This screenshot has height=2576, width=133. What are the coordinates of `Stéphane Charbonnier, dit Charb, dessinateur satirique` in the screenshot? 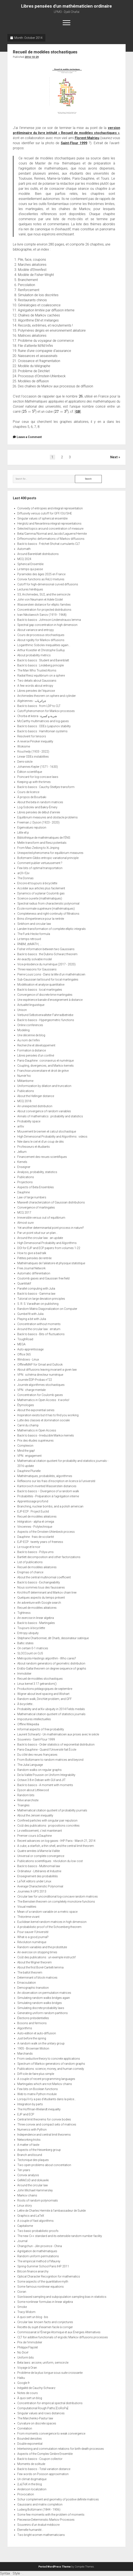 It's located at (53, 1638).